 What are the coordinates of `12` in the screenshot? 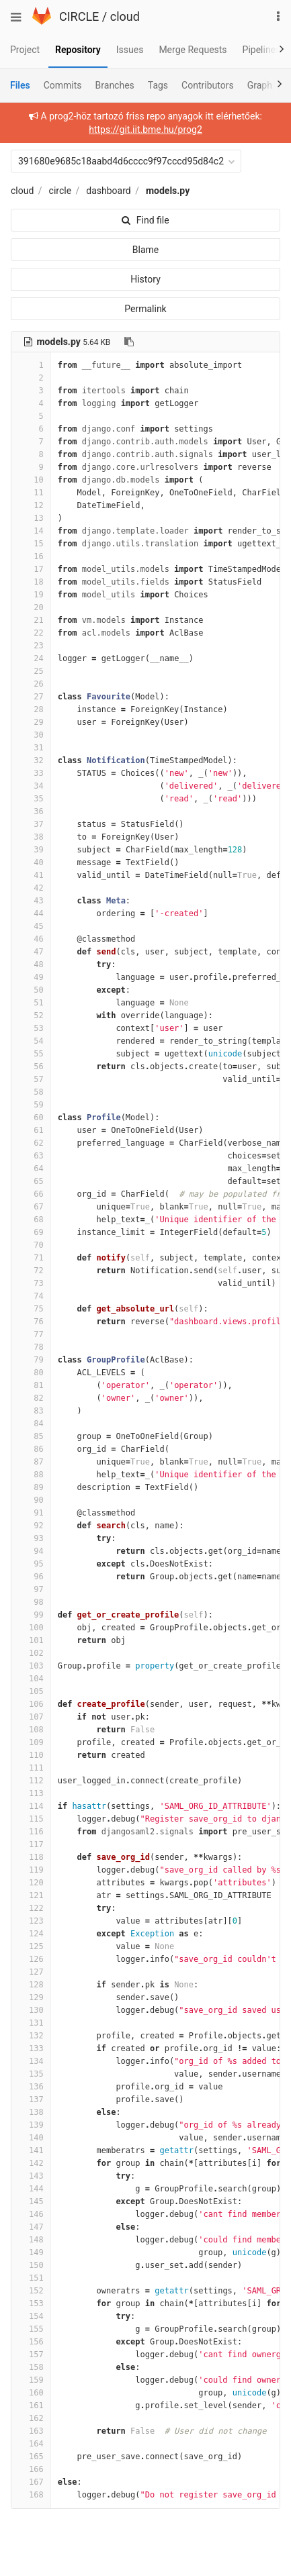 It's located at (31, 505).